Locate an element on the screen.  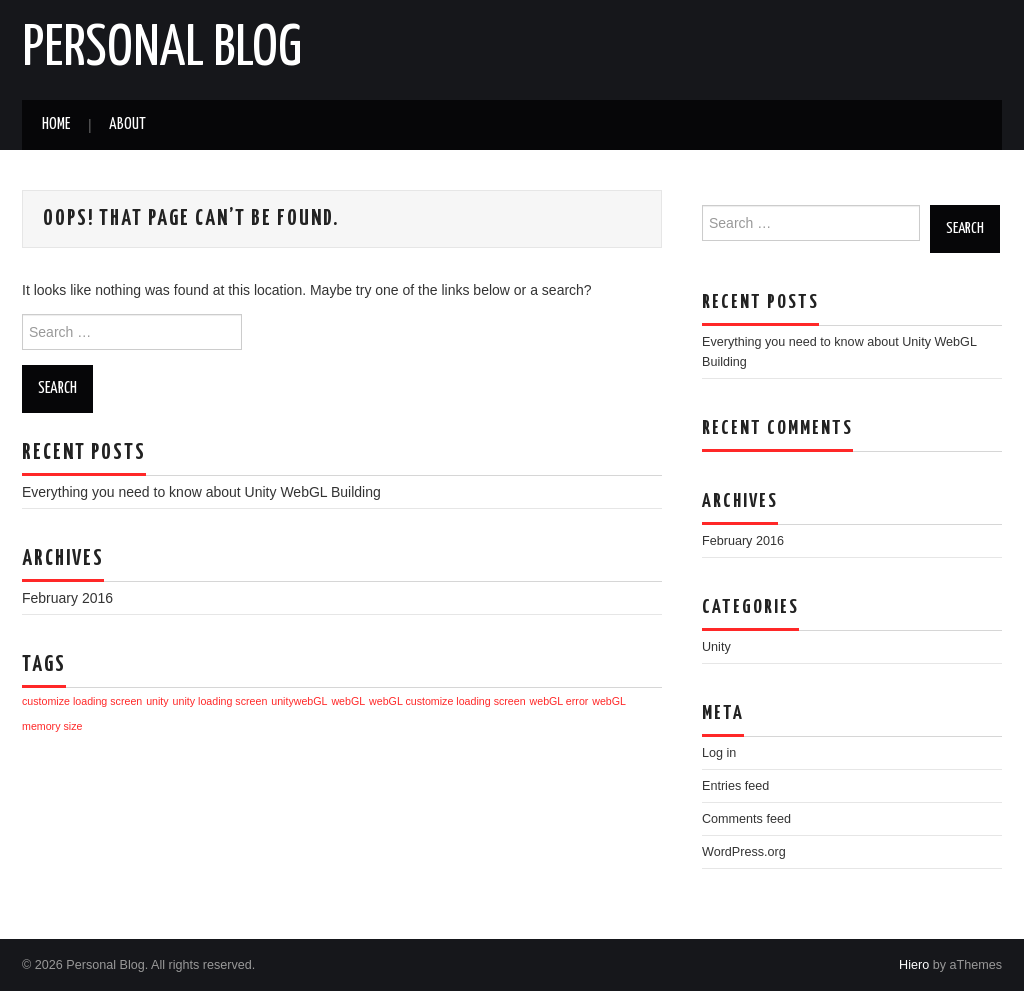
customize loading screen [customize loading screen (1 item)] is located at coordinates (82, 701).